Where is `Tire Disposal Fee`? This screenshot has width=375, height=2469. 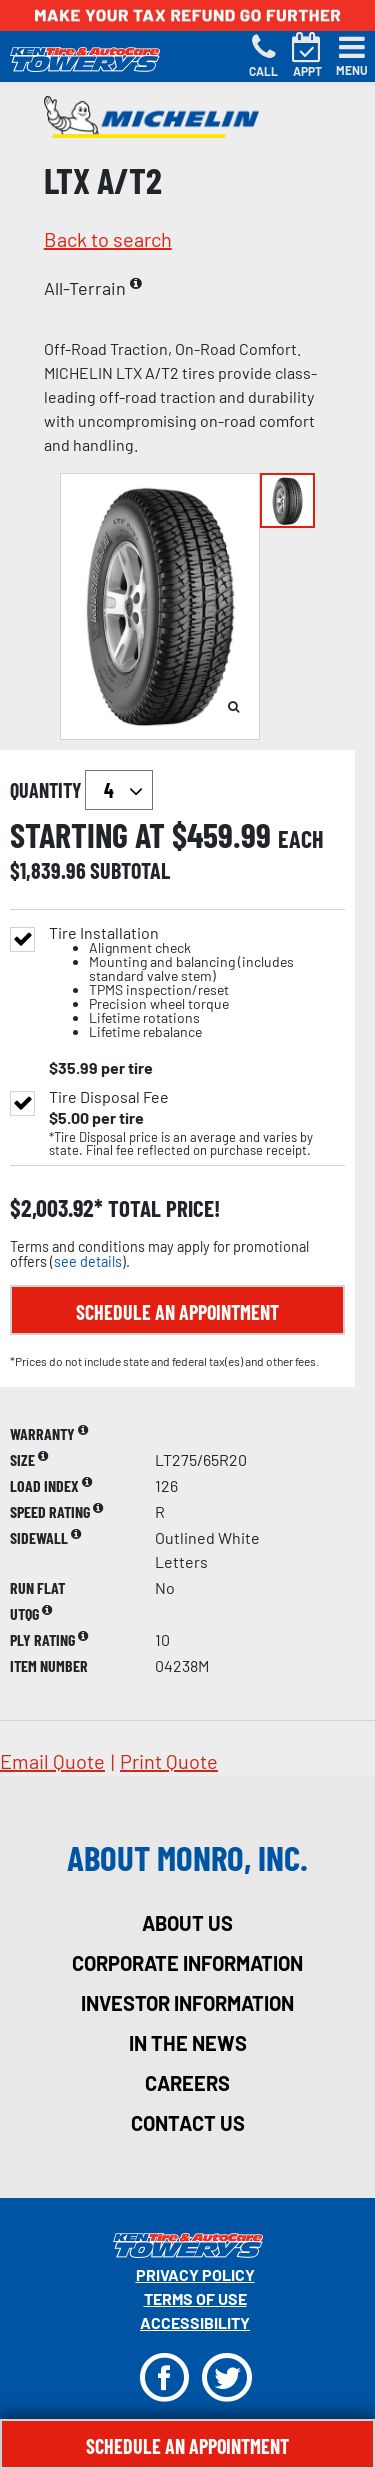
Tire Disposal Fee is located at coordinates (109, 1097).